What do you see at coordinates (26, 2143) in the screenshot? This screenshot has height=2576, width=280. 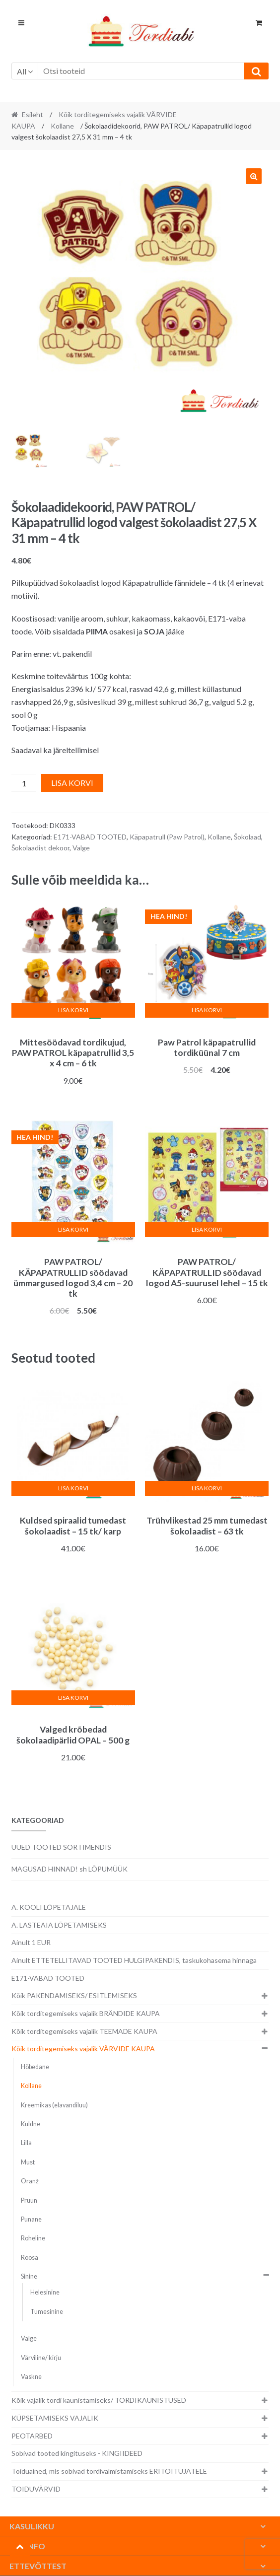 I see `Lilla` at bounding box center [26, 2143].